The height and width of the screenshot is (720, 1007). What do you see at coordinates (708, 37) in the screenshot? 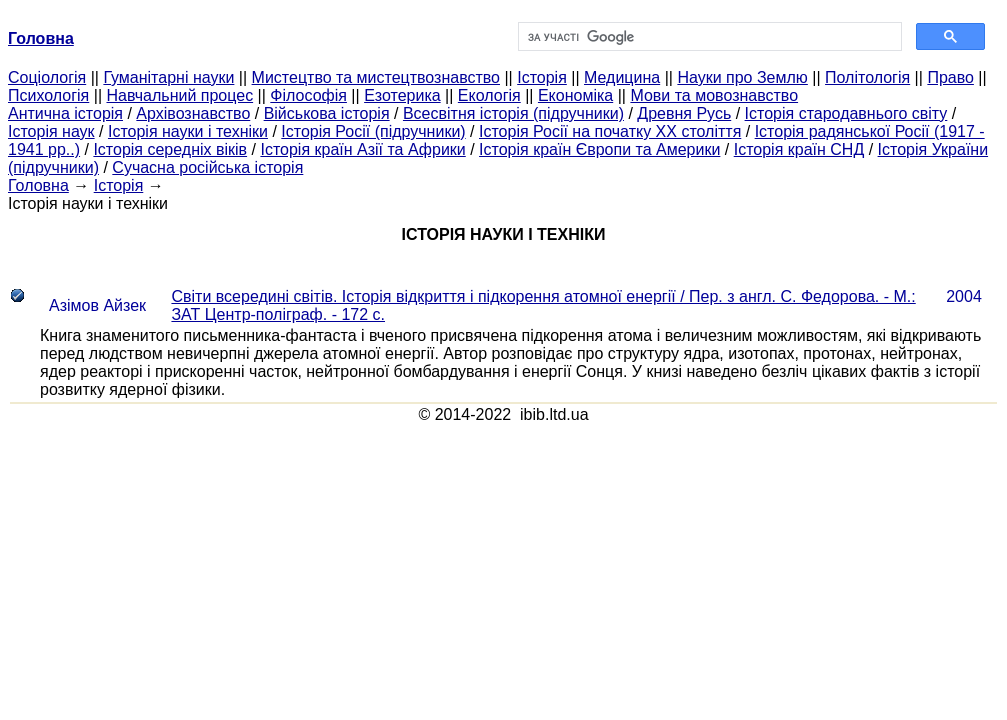
I see `[шукати]` at bounding box center [708, 37].